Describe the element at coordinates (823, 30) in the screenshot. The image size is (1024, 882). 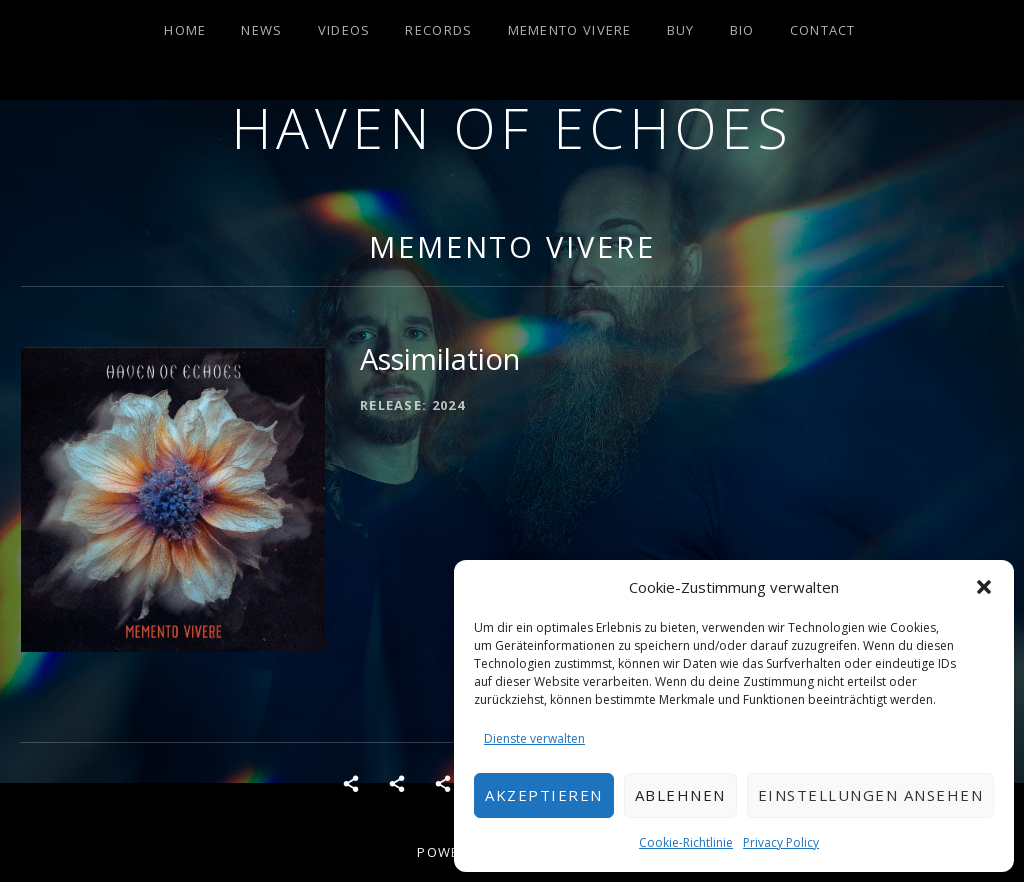
I see `Contact` at that location.